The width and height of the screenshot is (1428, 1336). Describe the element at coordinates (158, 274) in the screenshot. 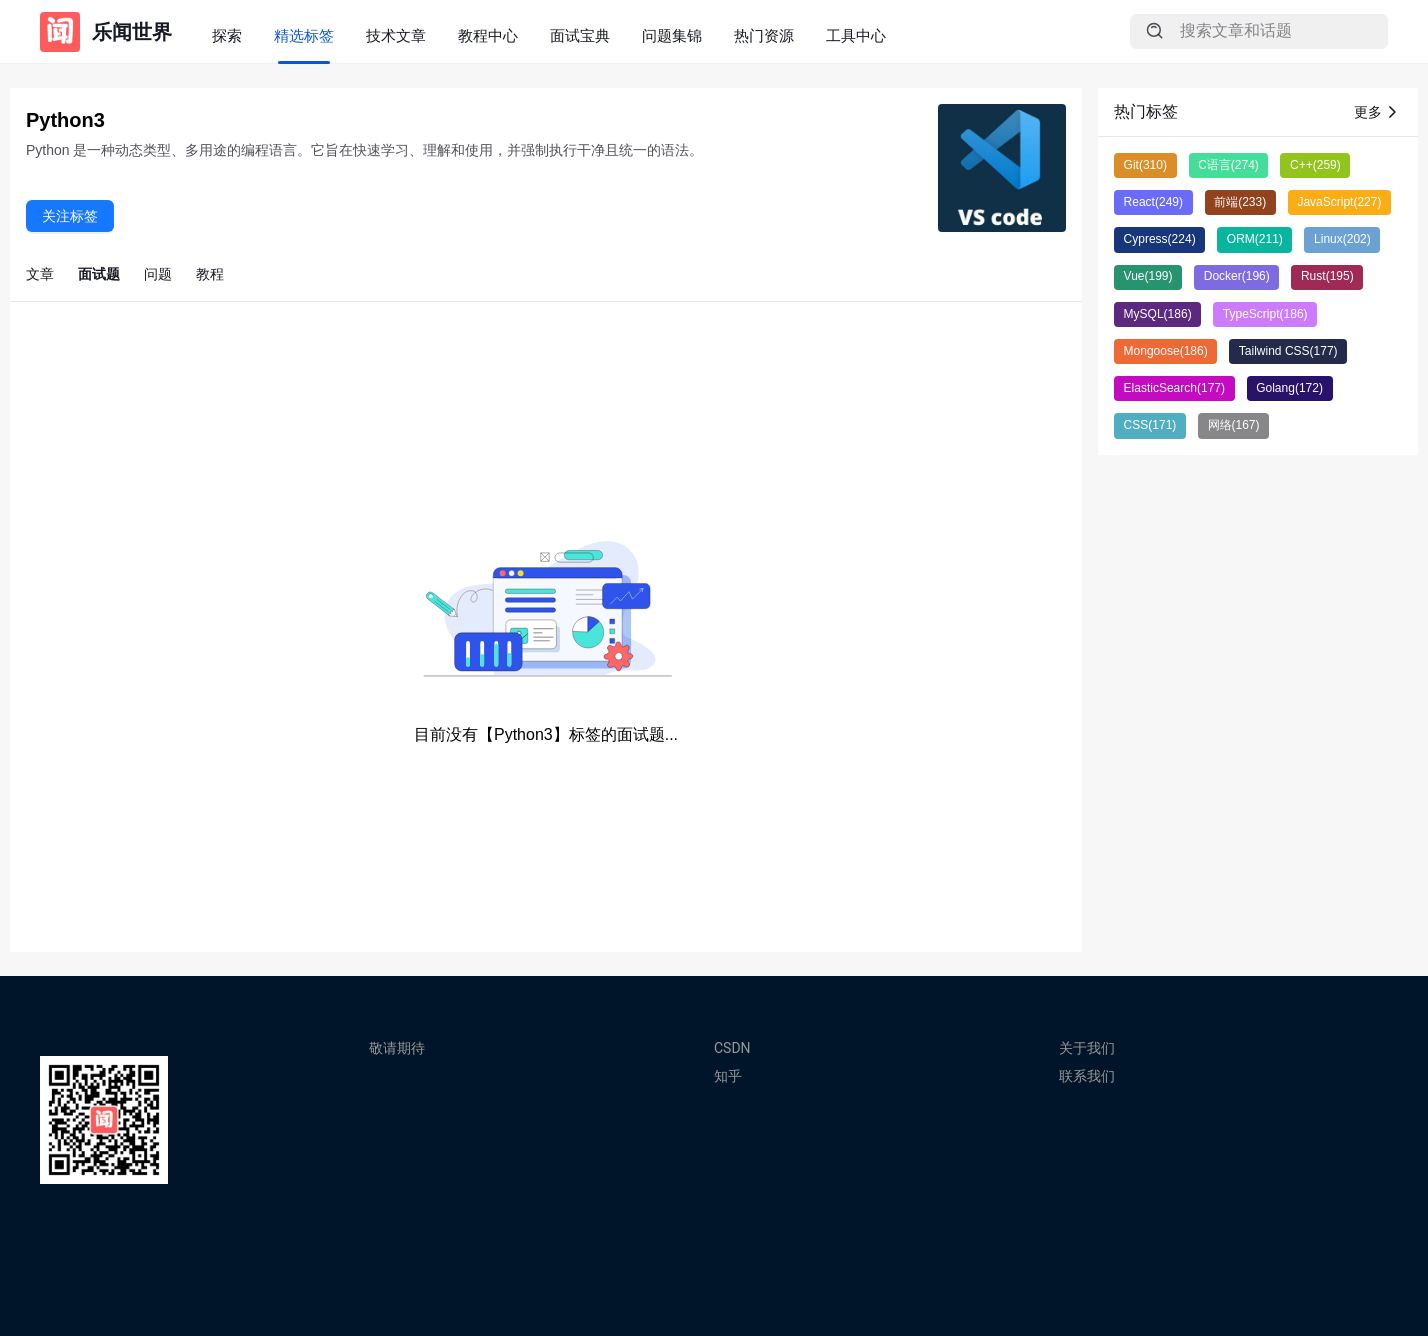

I see `问题` at that location.